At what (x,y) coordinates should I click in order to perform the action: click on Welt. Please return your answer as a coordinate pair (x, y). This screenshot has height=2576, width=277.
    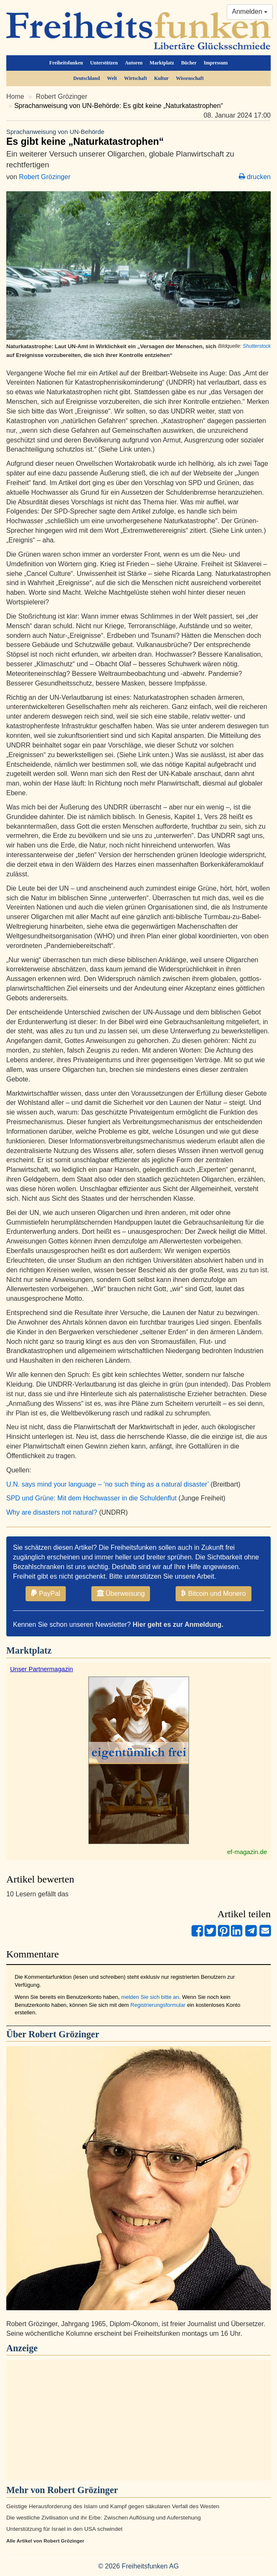
    Looking at the image, I should click on (112, 78).